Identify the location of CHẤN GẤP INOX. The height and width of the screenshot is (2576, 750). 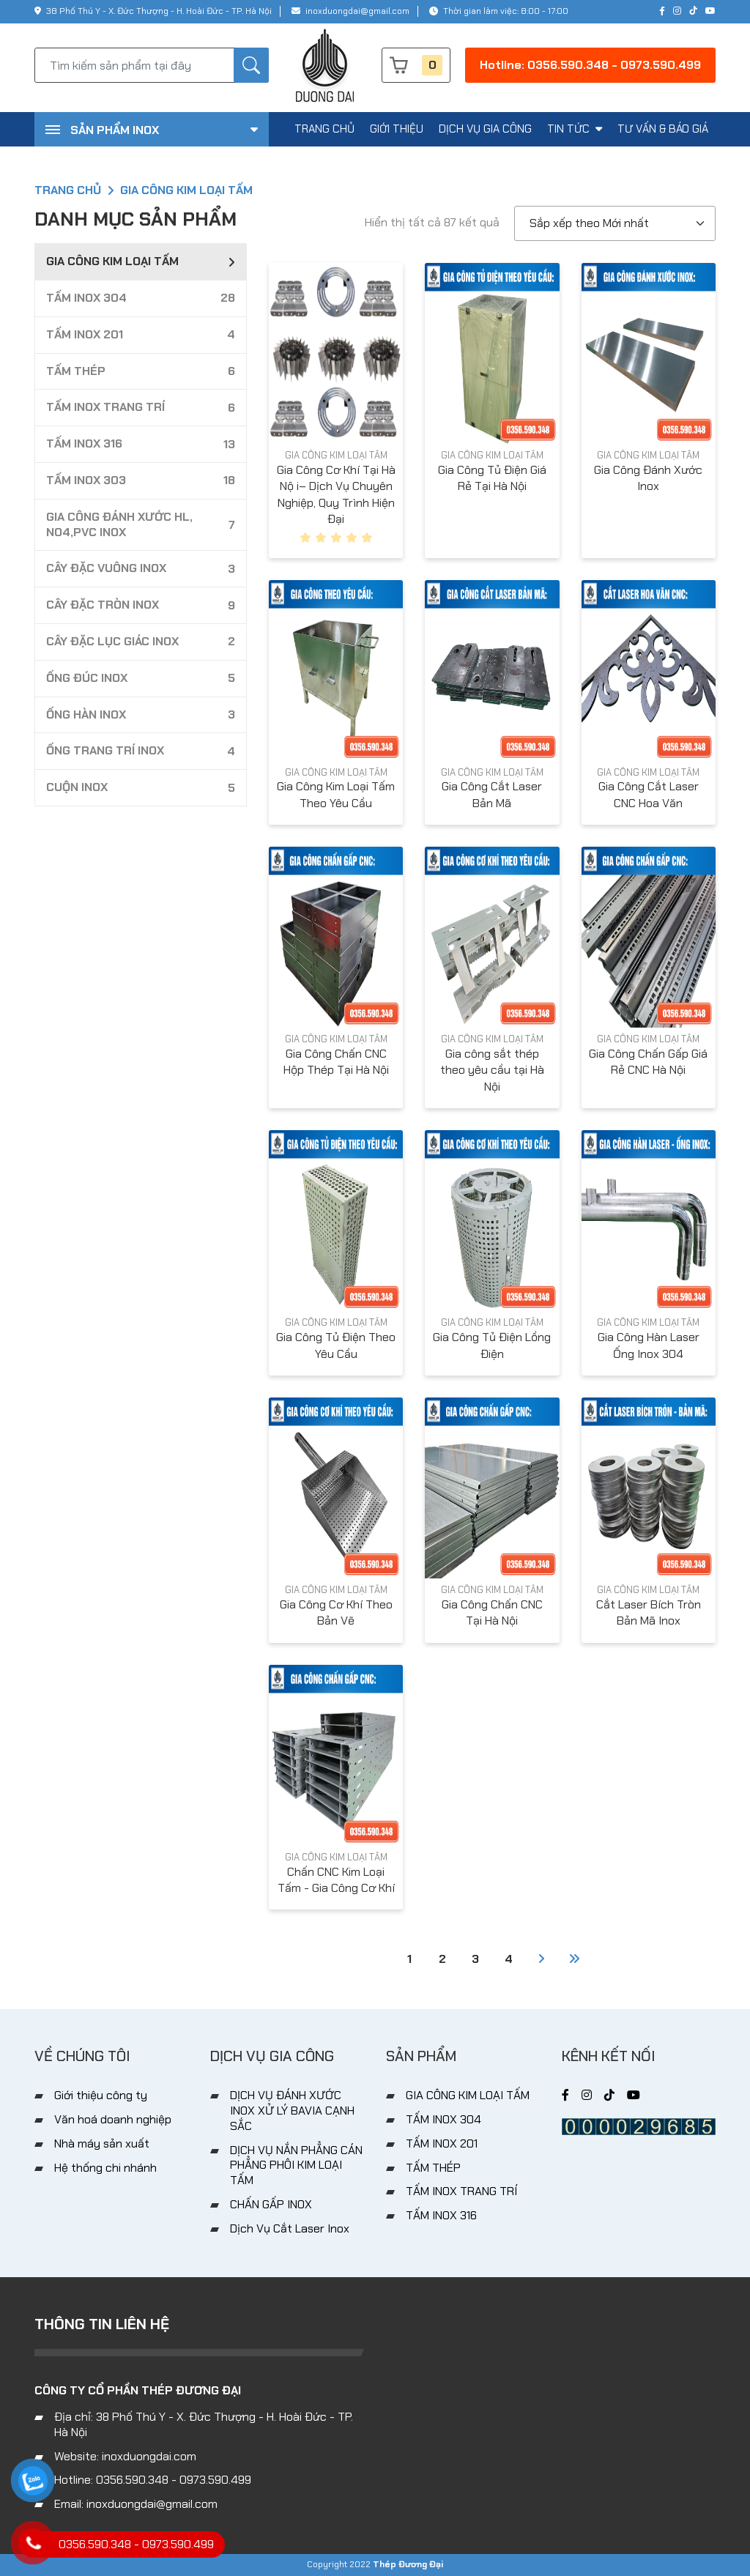
(271, 2204).